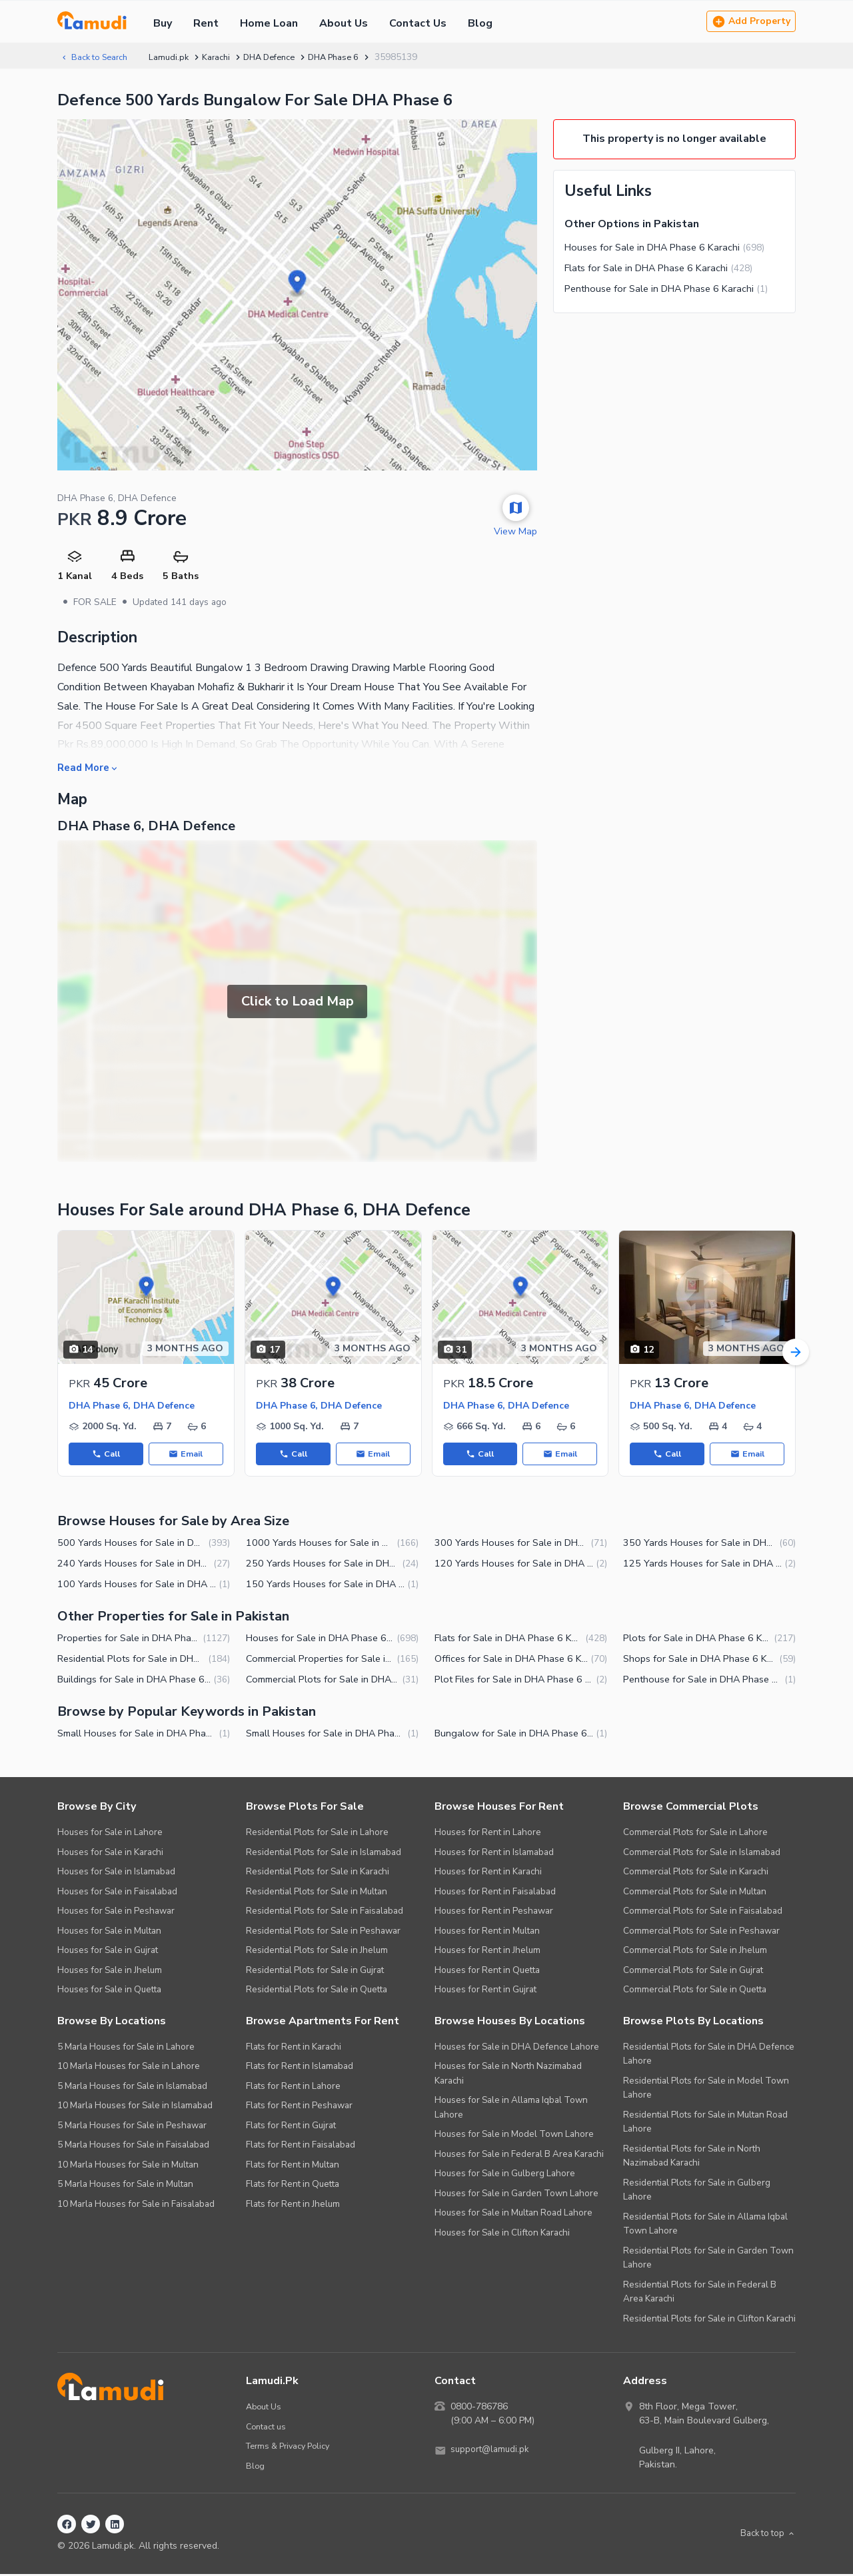 The width and height of the screenshot is (853, 2576). Describe the element at coordinates (691, 2157) in the screenshot. I see `Residential Plots for Sale in North Nazimabad Karachi` at that location.